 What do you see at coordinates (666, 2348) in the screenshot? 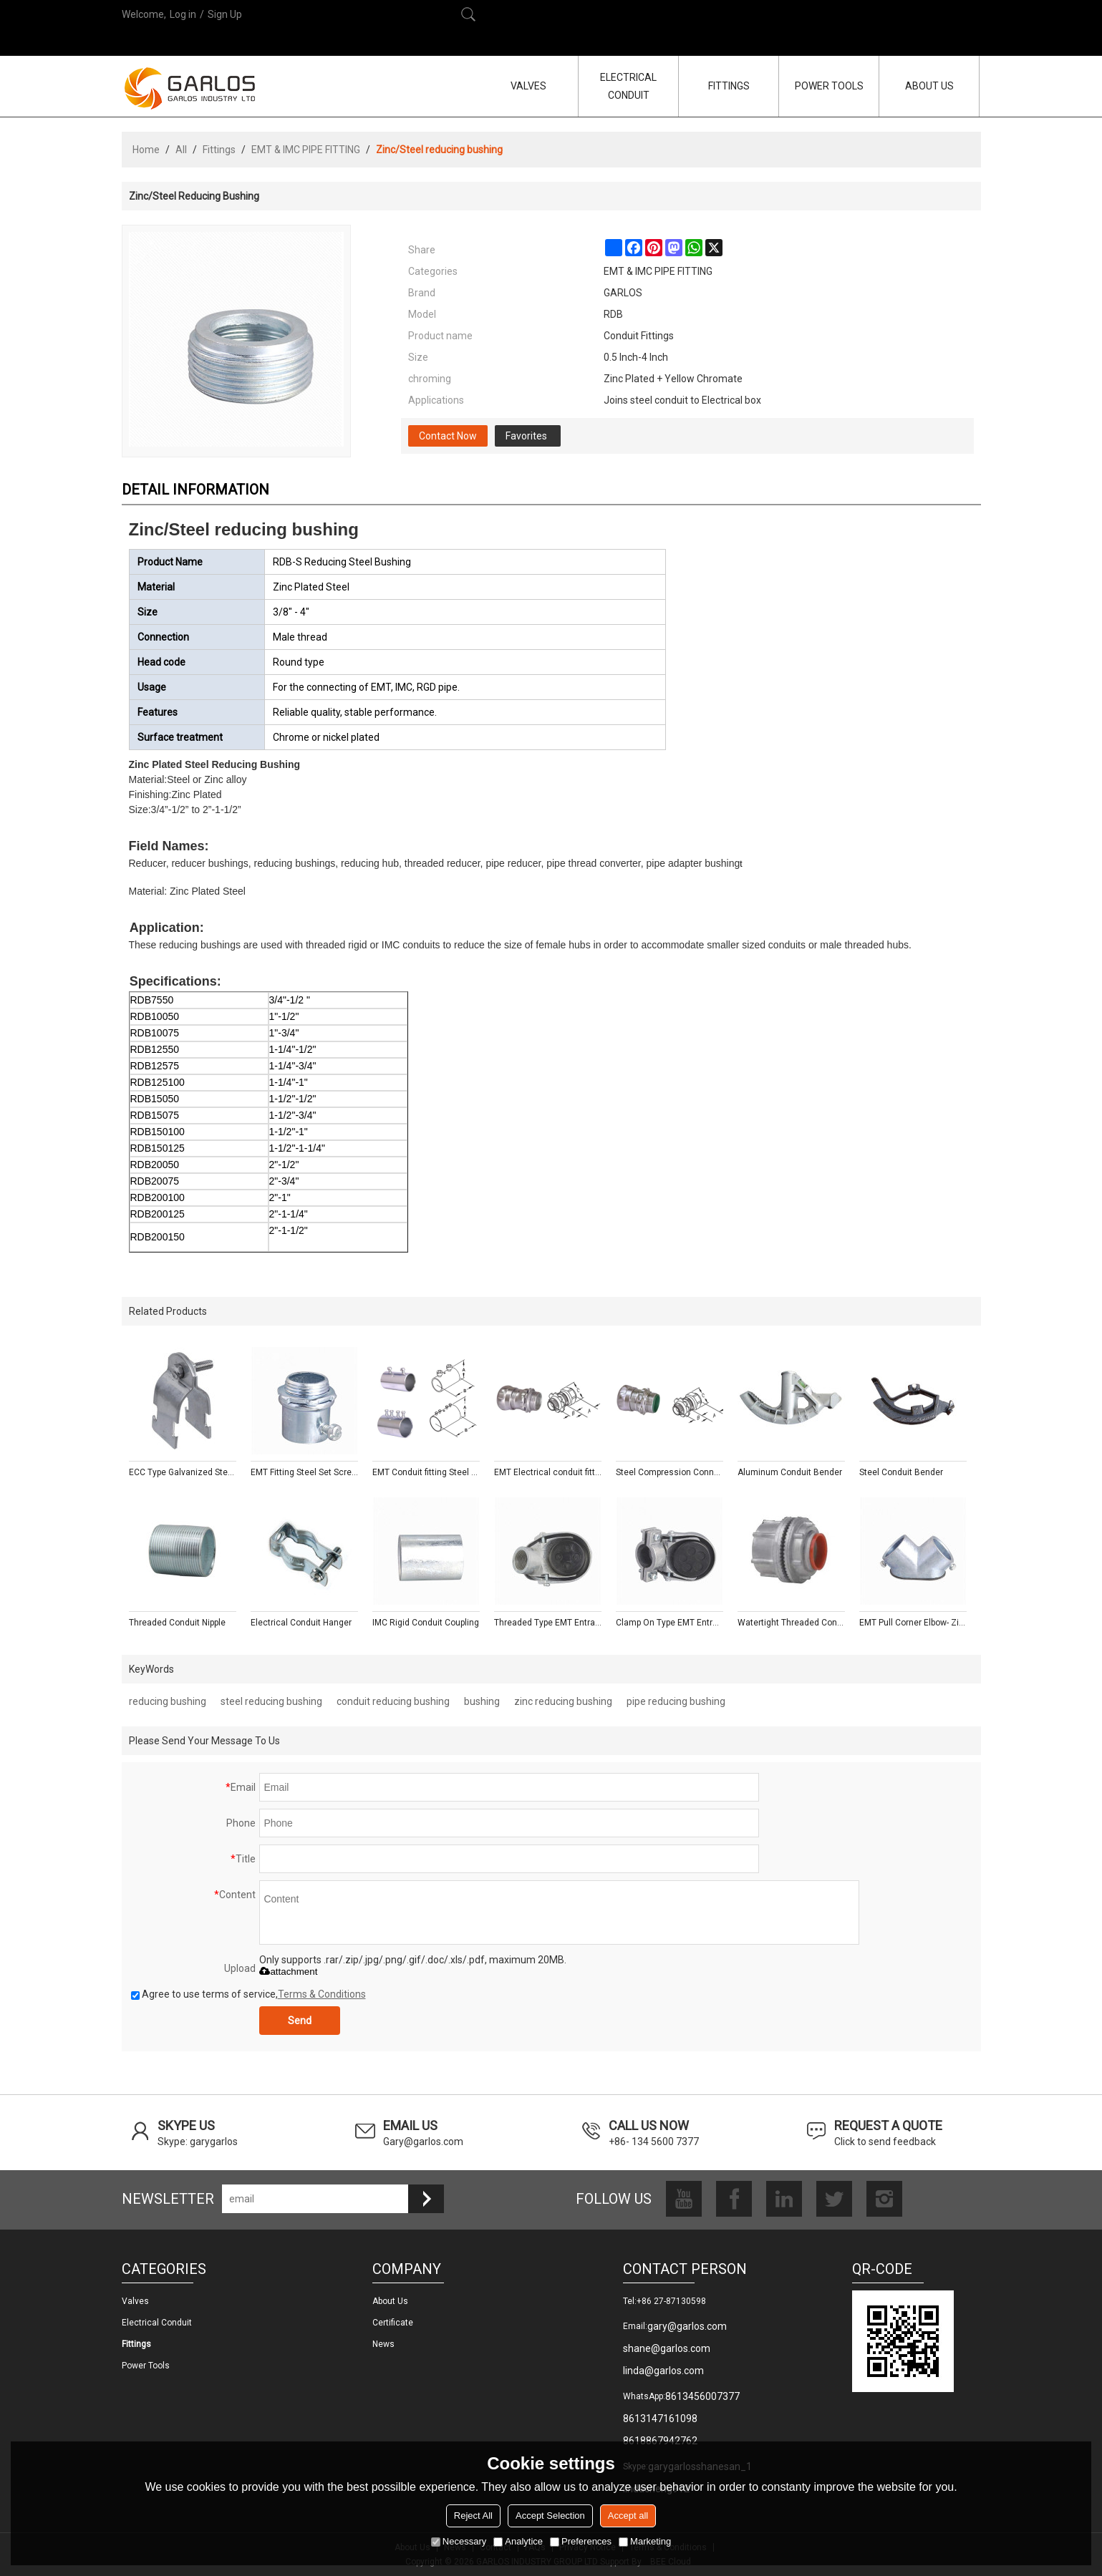
I see `shane@garlos.com` at bounding box center [666, 2348].